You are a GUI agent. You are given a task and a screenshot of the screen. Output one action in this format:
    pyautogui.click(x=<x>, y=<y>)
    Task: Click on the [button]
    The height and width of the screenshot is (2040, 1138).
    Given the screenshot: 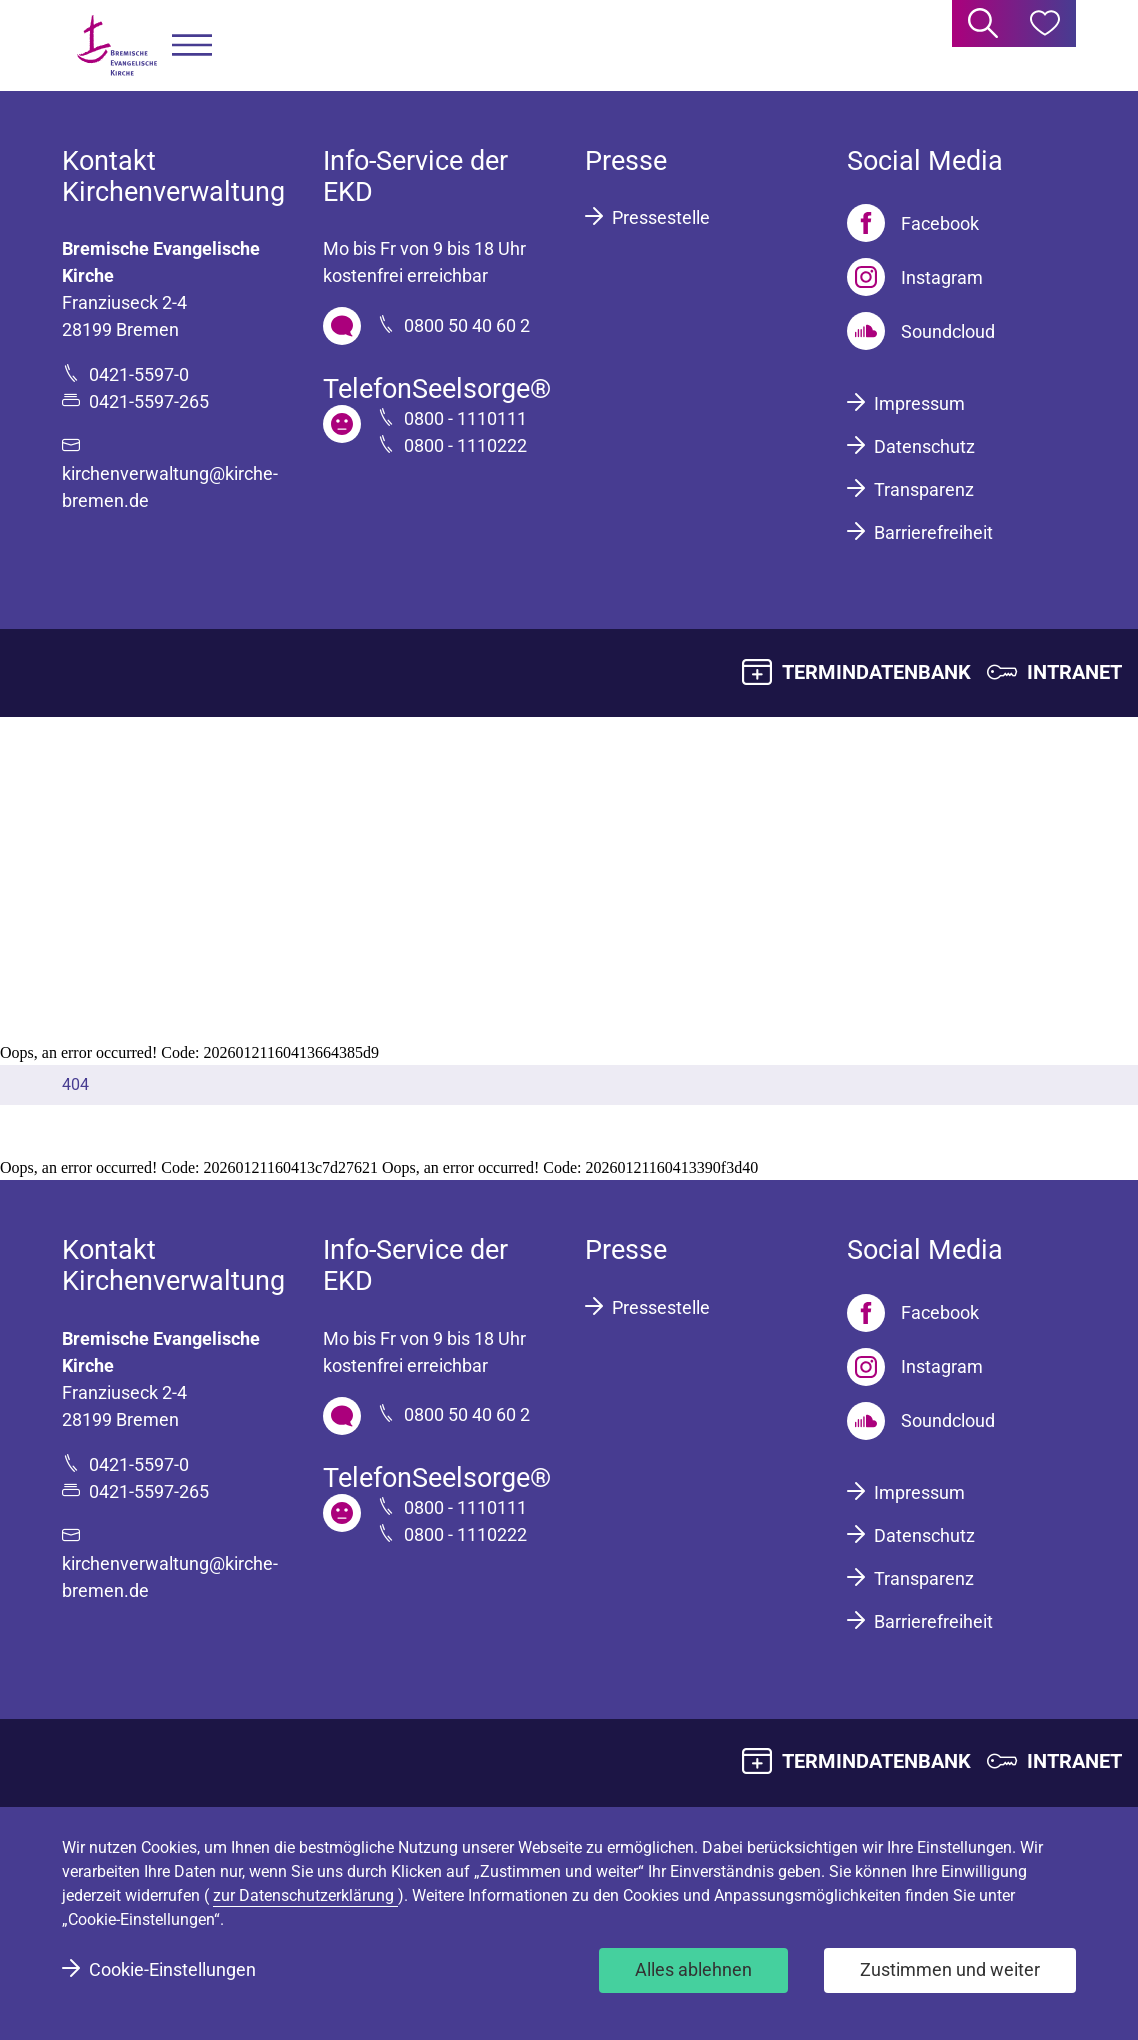 What is the action you would take?
    pyautogui.click(x=192, y=45)
    